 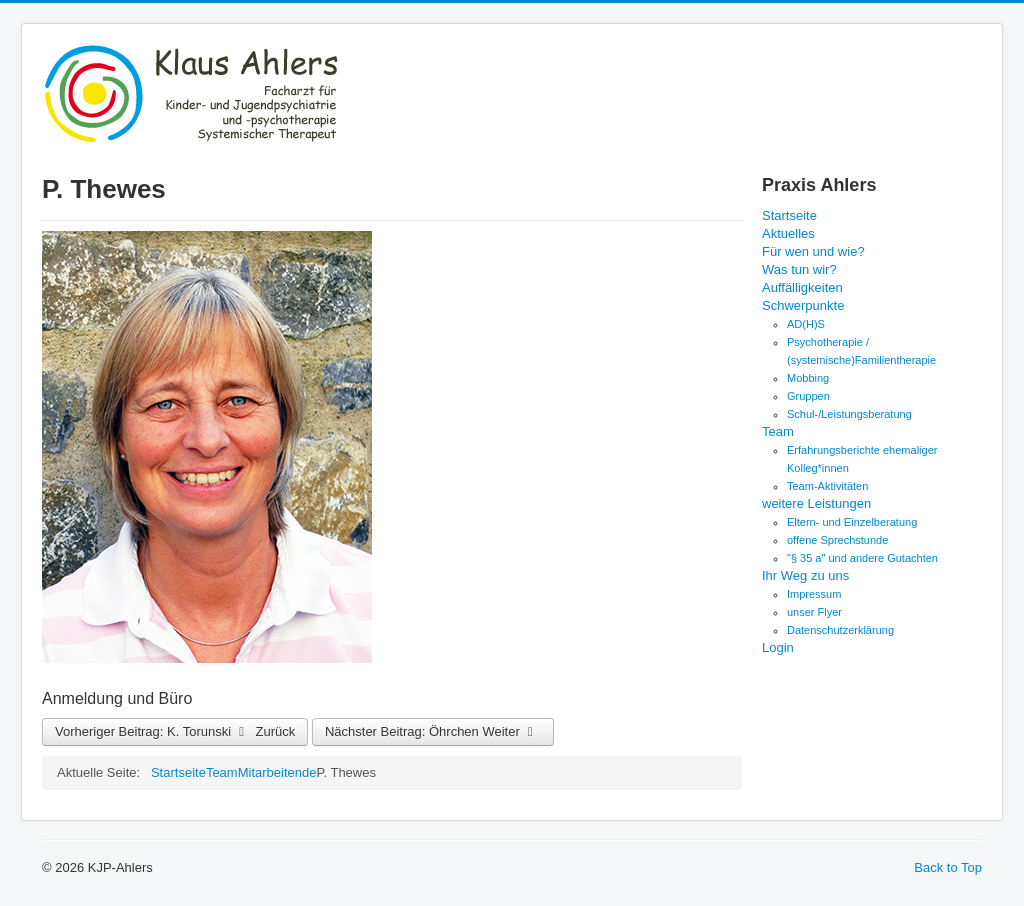 I want to click on Team, so click(x=778, y=431).